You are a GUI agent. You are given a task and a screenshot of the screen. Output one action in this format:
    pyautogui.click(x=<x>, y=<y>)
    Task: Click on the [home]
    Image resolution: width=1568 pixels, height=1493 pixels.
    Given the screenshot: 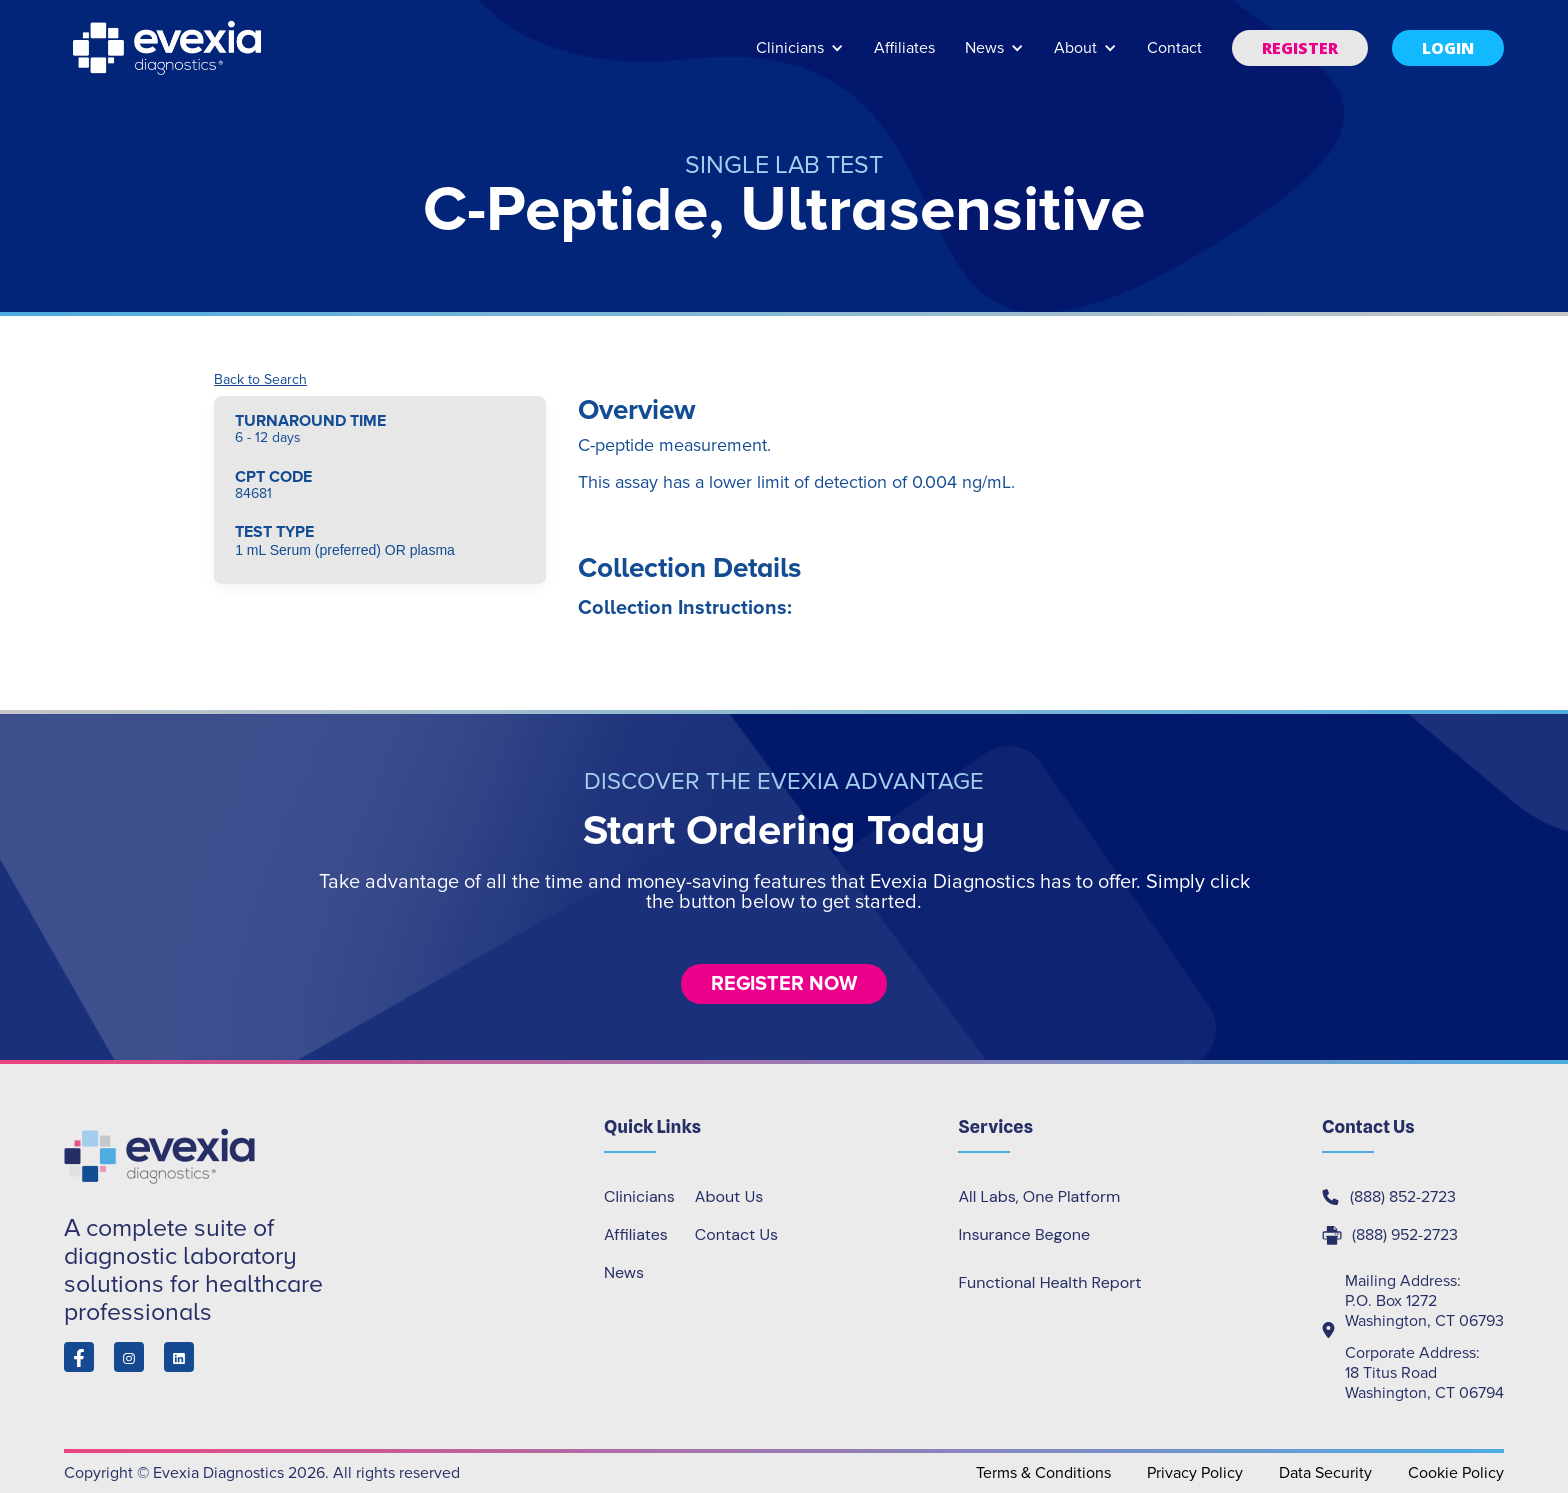 What is the action you would take?
    pyautogui.click(x=169, y=48)
    